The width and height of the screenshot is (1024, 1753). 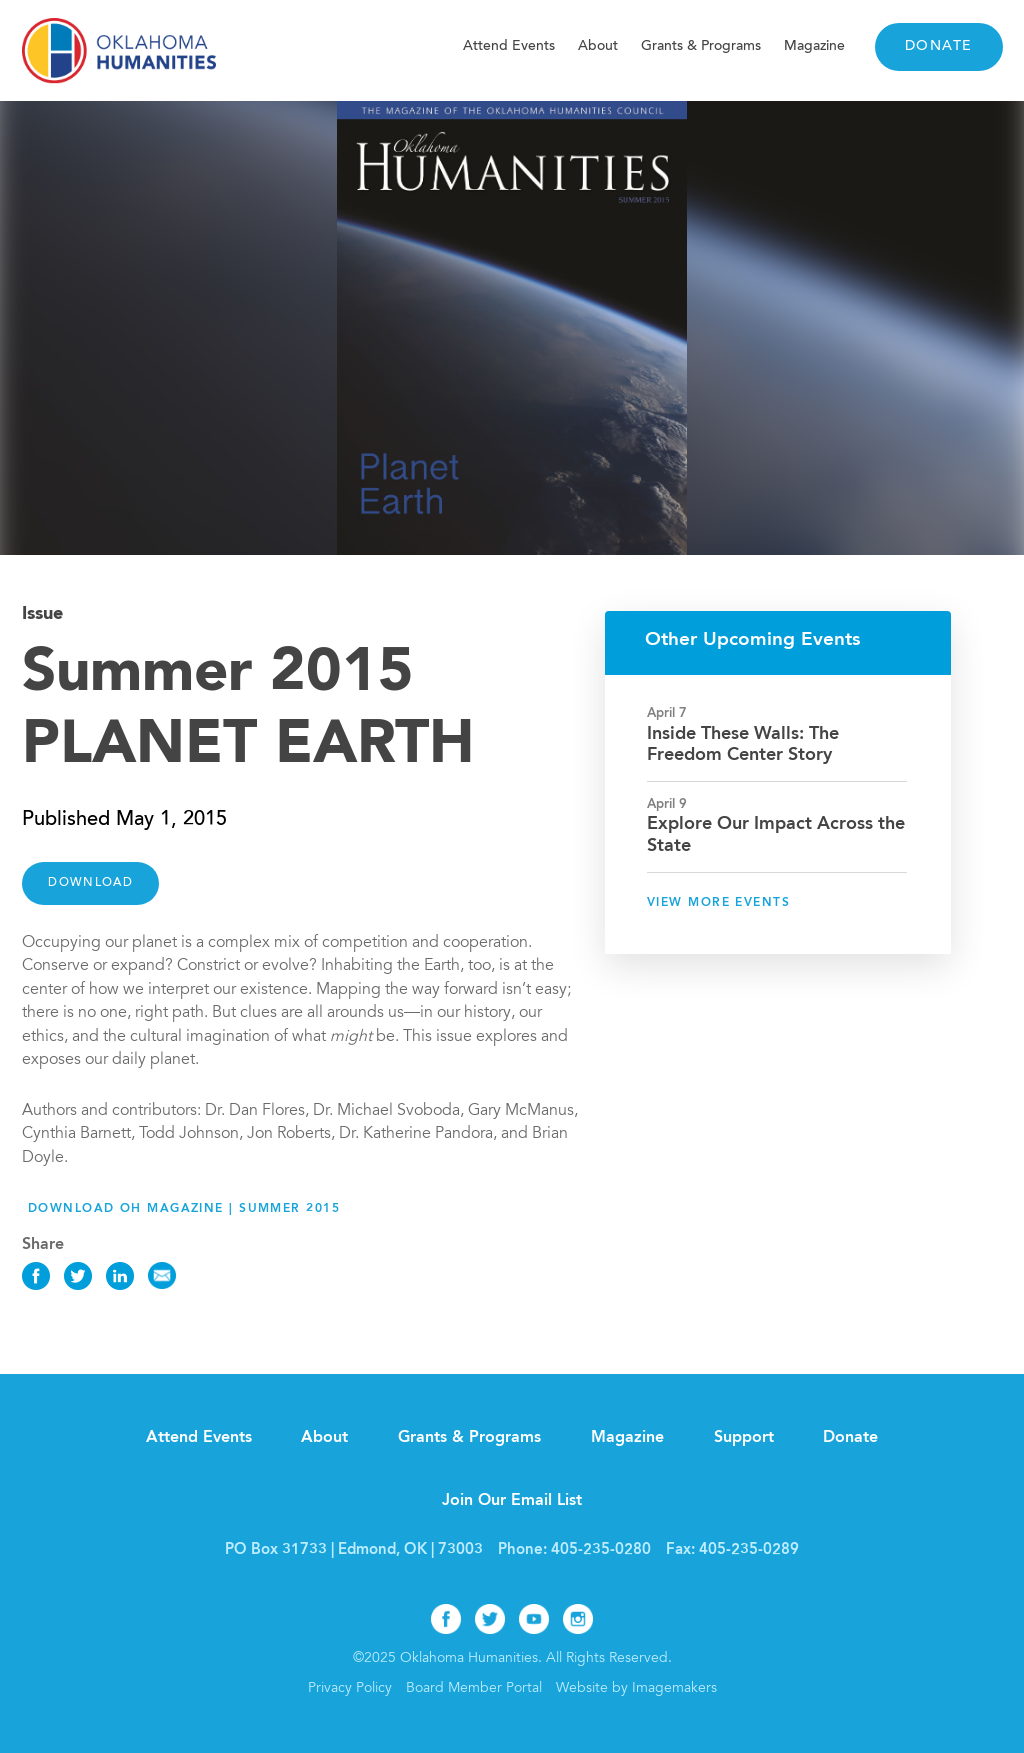 I want to click on Attend Events, so click(x=509, y=46).